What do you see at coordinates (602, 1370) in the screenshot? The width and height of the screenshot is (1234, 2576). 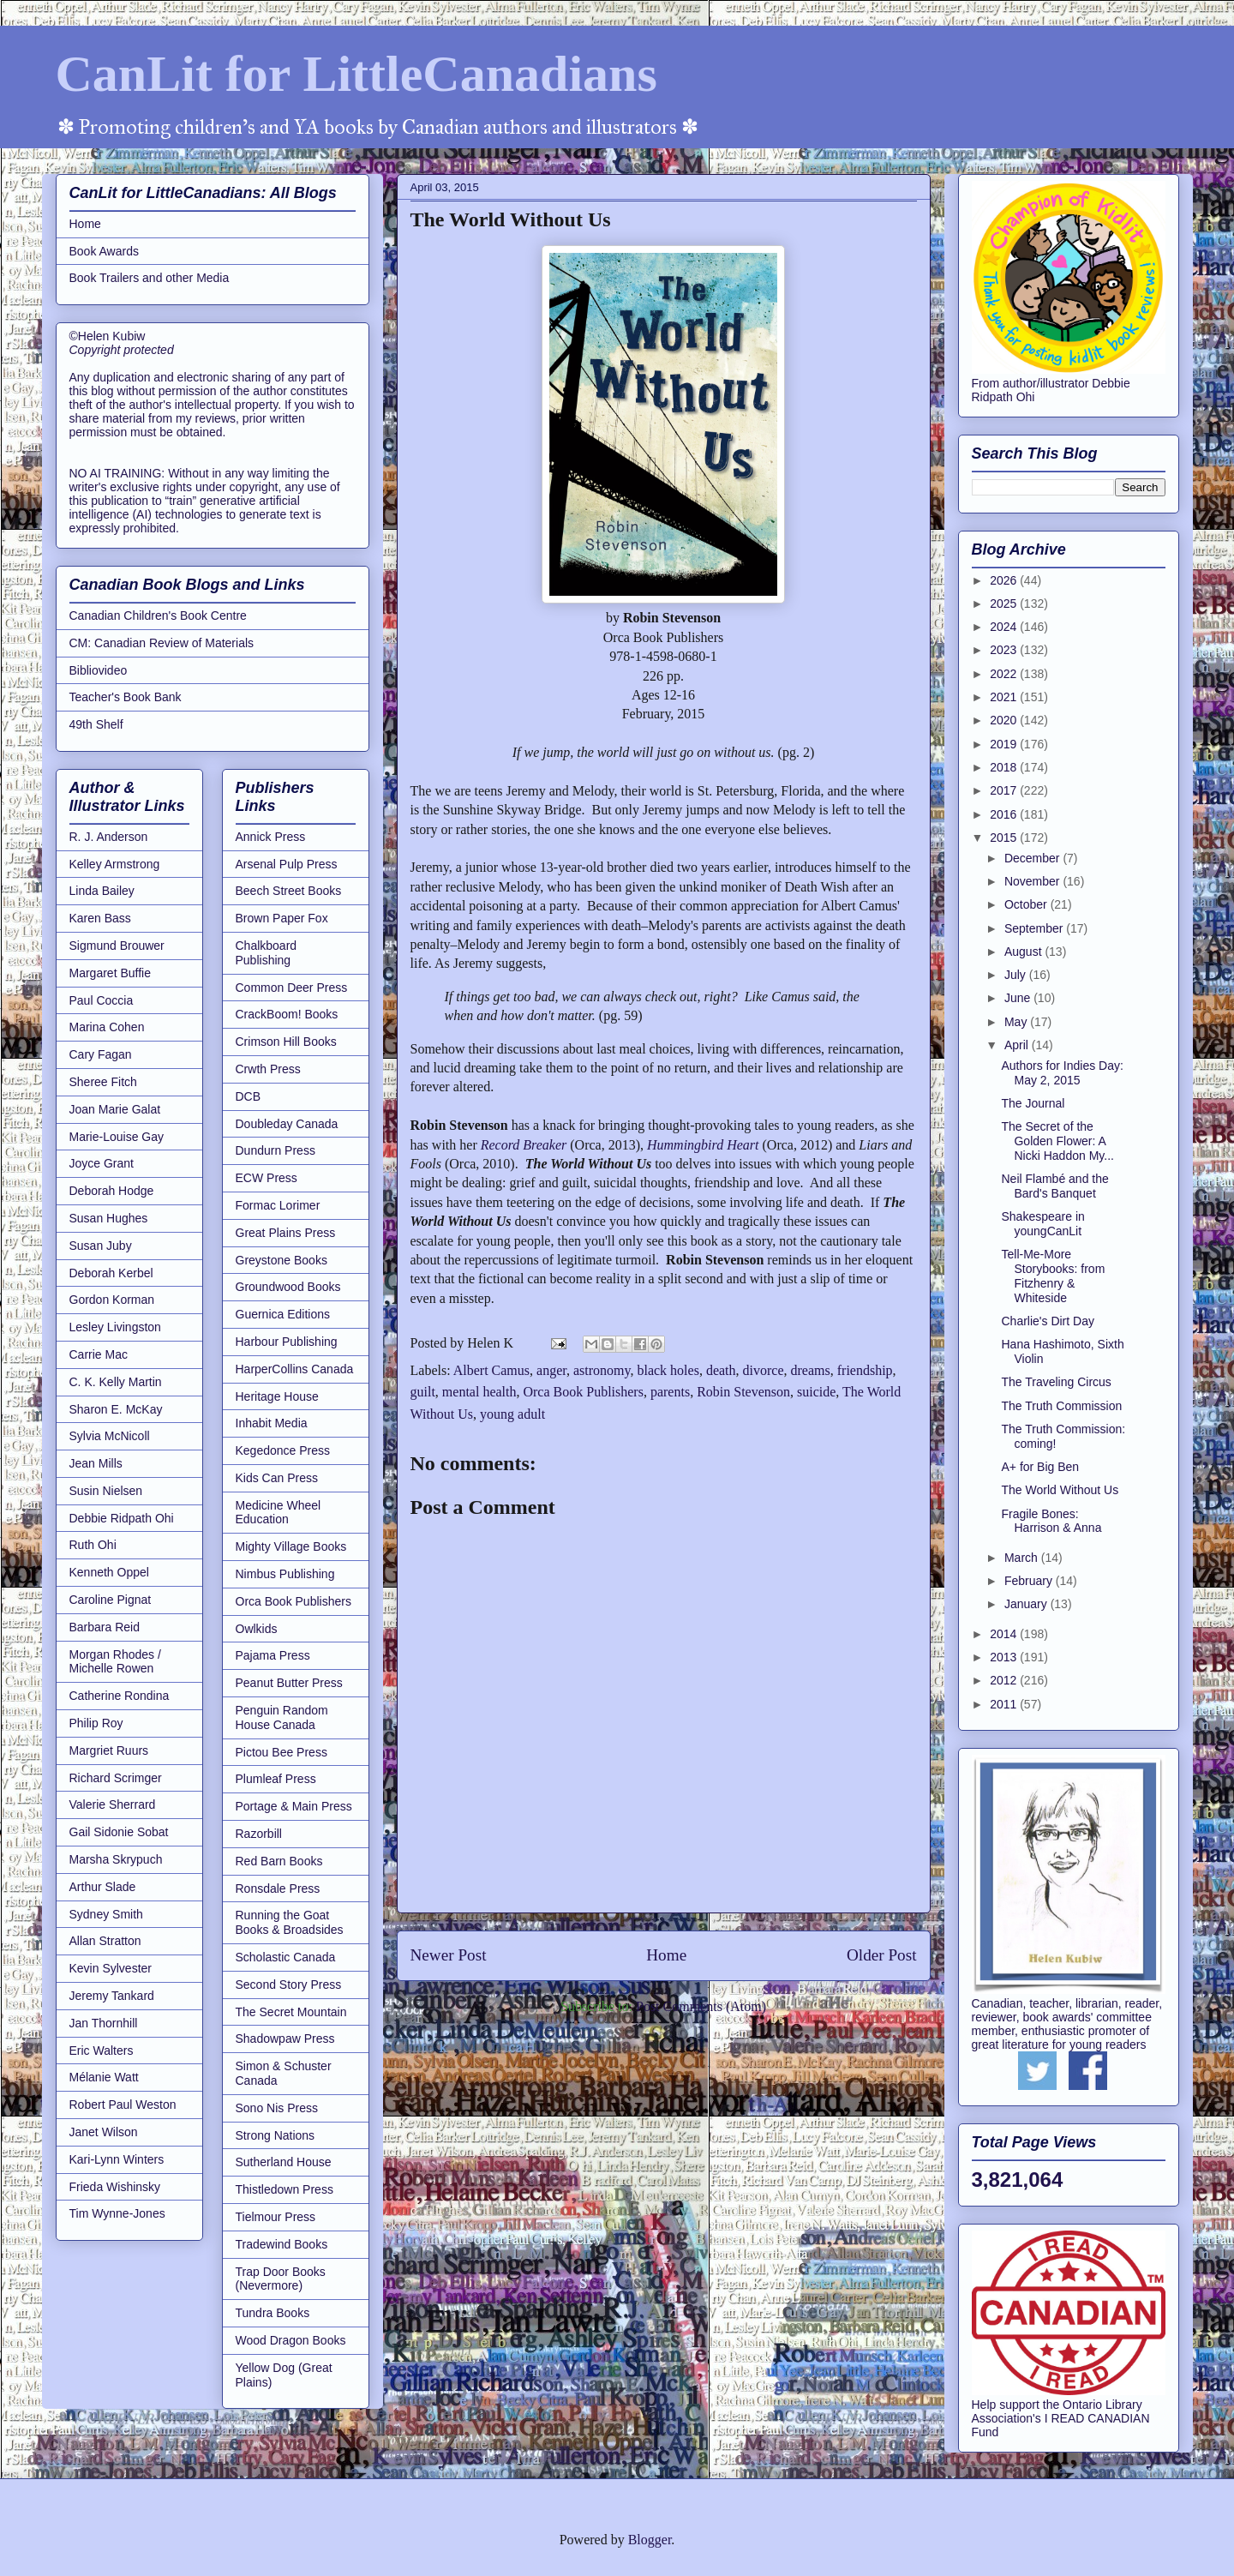 I see `astronomy` at bounding box center [602, 1370].